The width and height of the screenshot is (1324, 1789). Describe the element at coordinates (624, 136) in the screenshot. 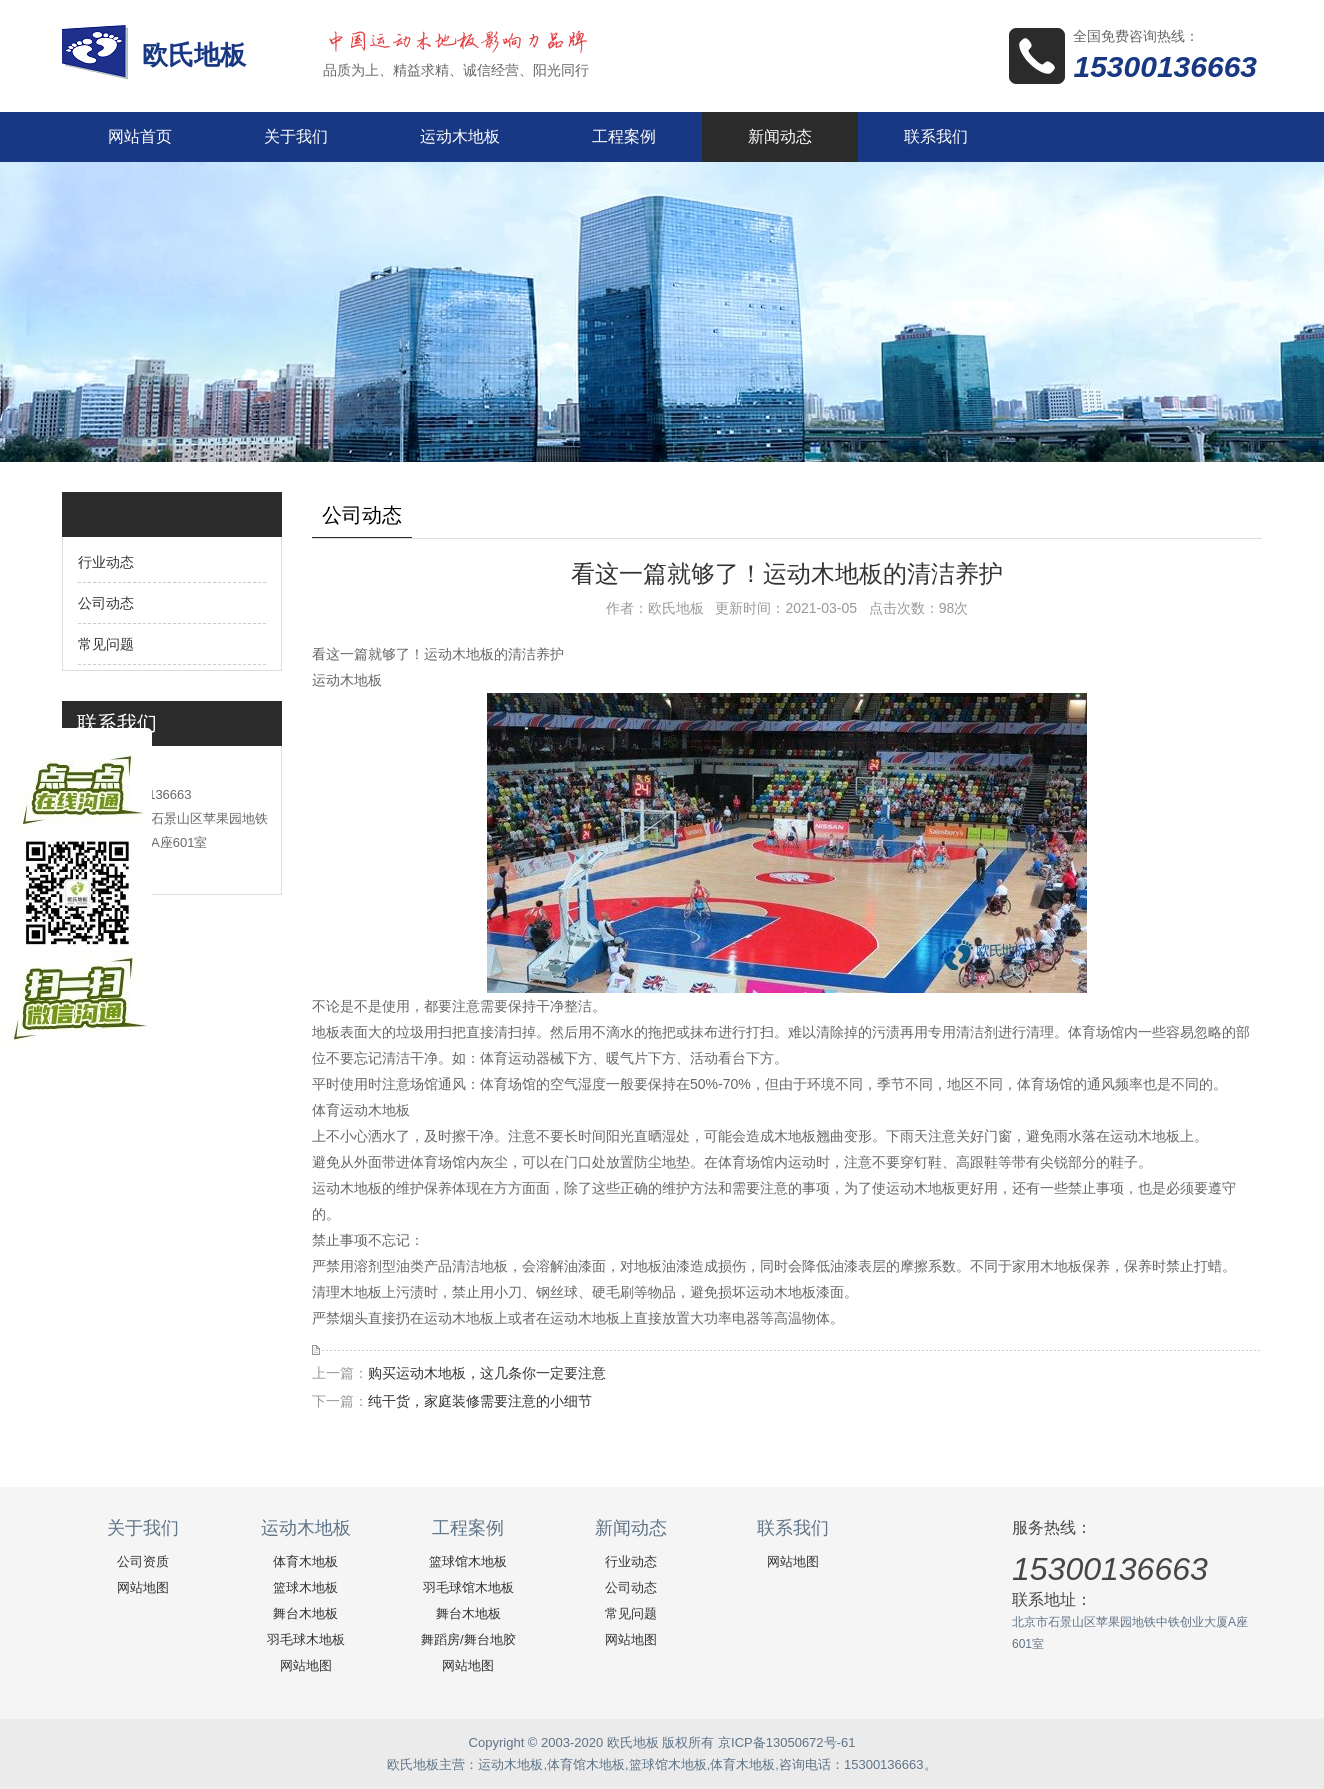

I see `工程案例` at that location.